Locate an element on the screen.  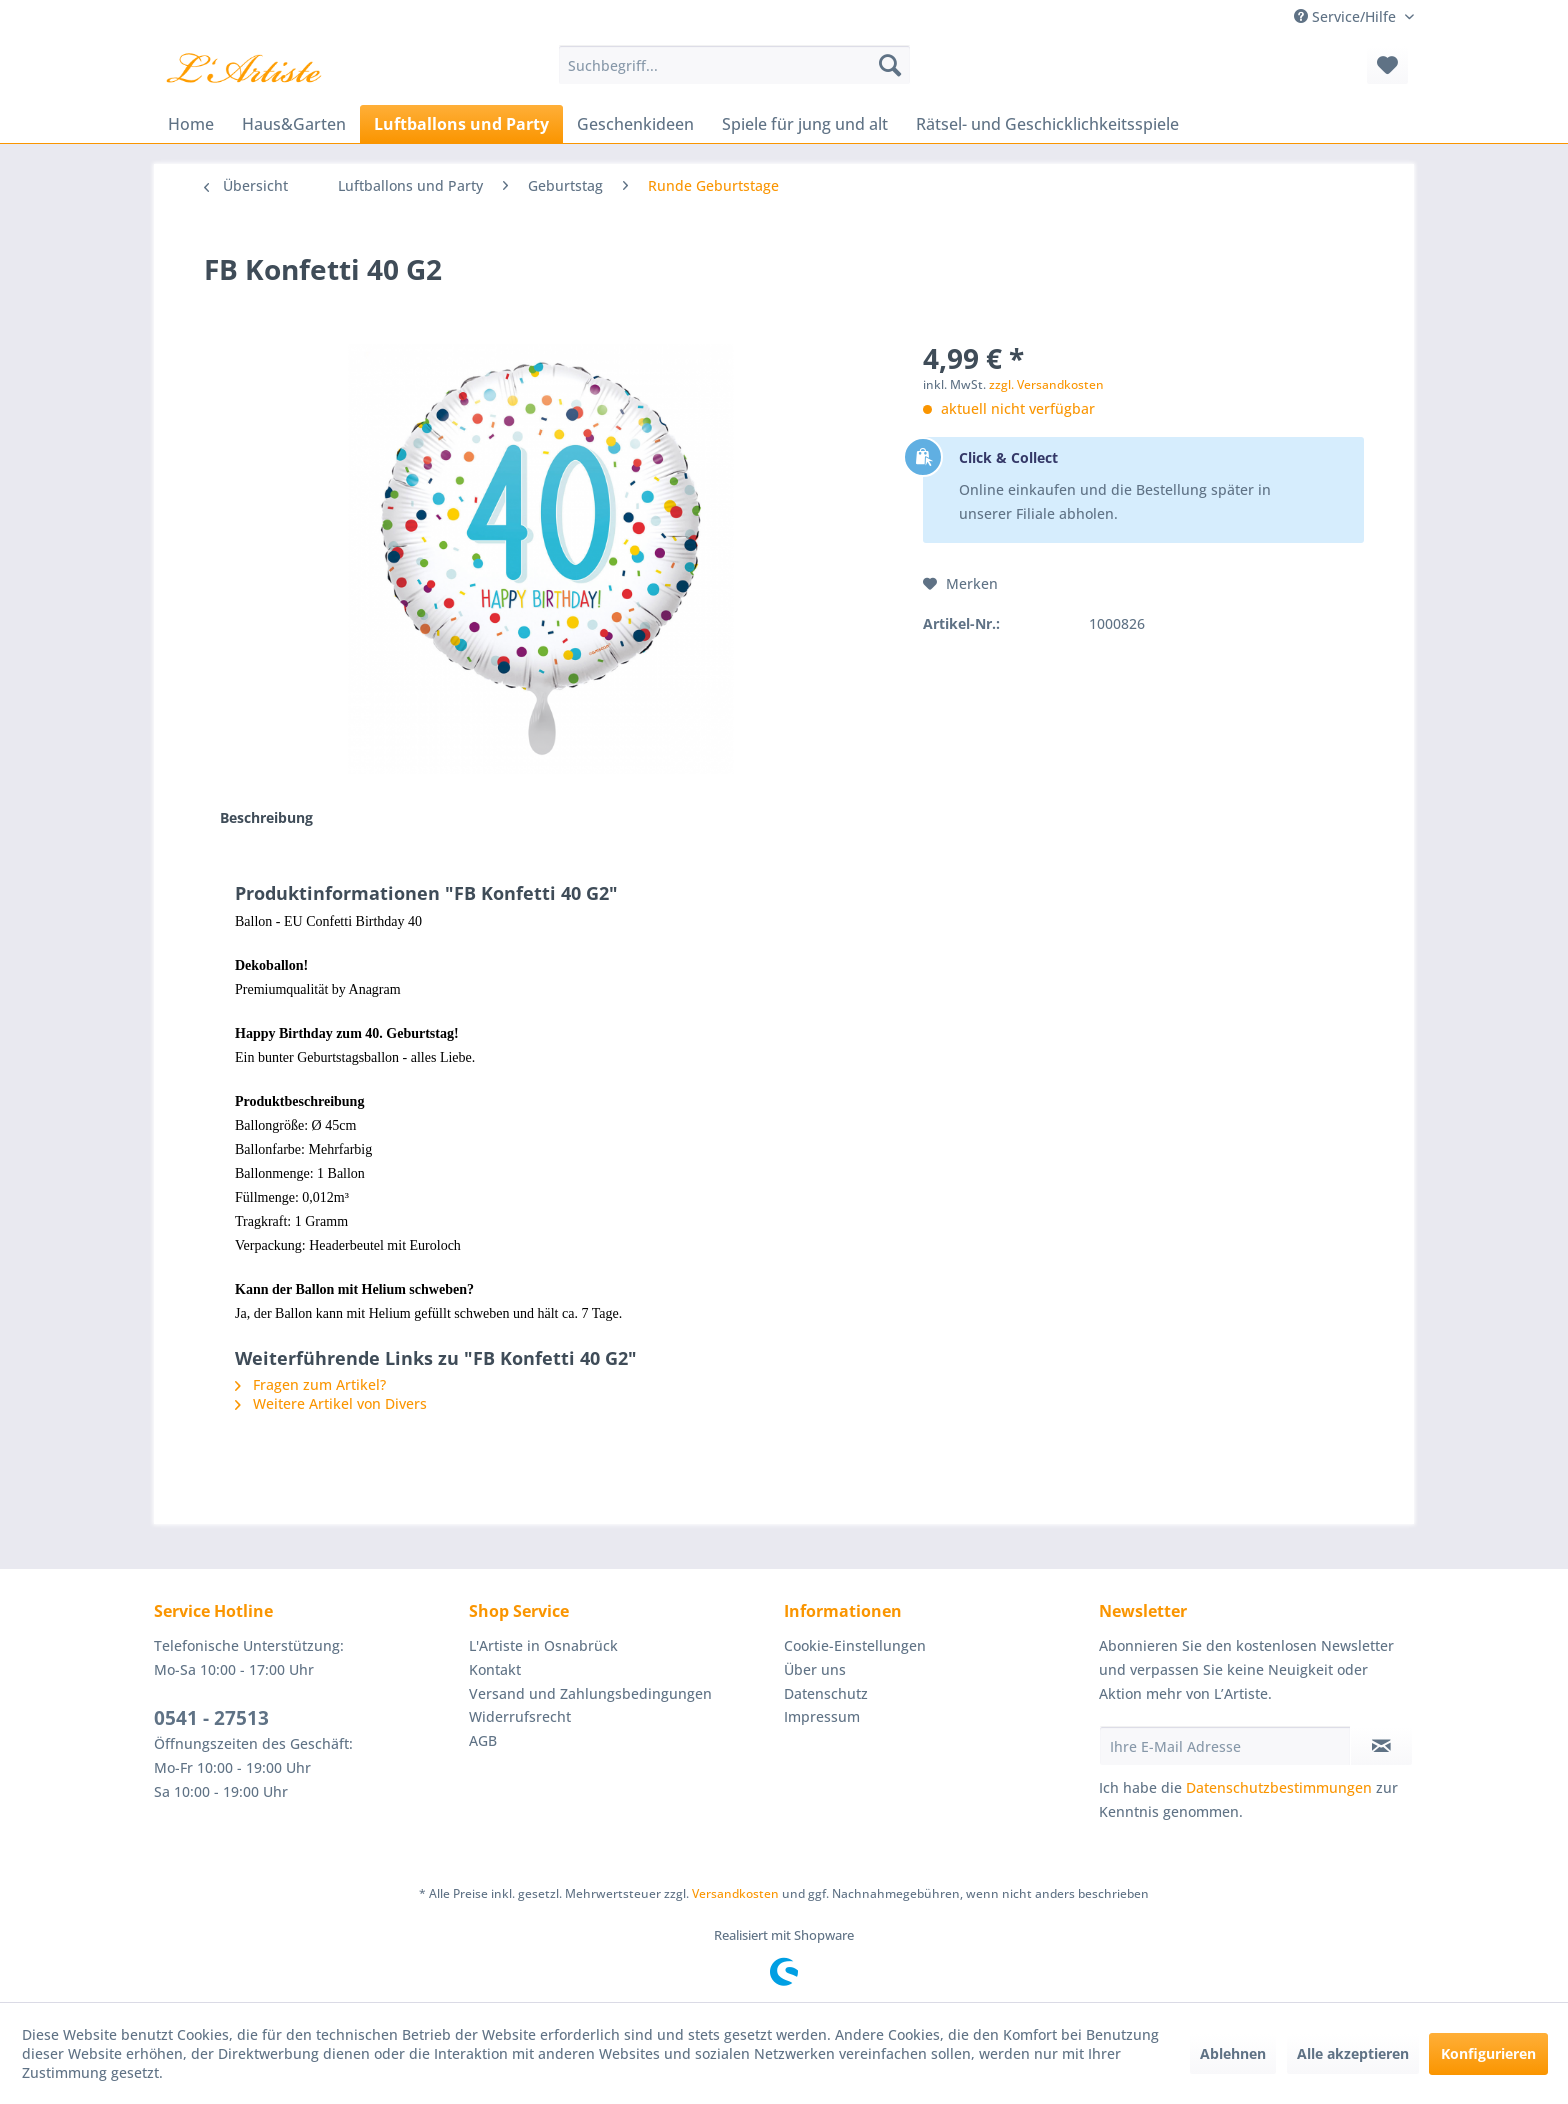
zzgl. Versandkosten is located at coordinates (1046, 384).